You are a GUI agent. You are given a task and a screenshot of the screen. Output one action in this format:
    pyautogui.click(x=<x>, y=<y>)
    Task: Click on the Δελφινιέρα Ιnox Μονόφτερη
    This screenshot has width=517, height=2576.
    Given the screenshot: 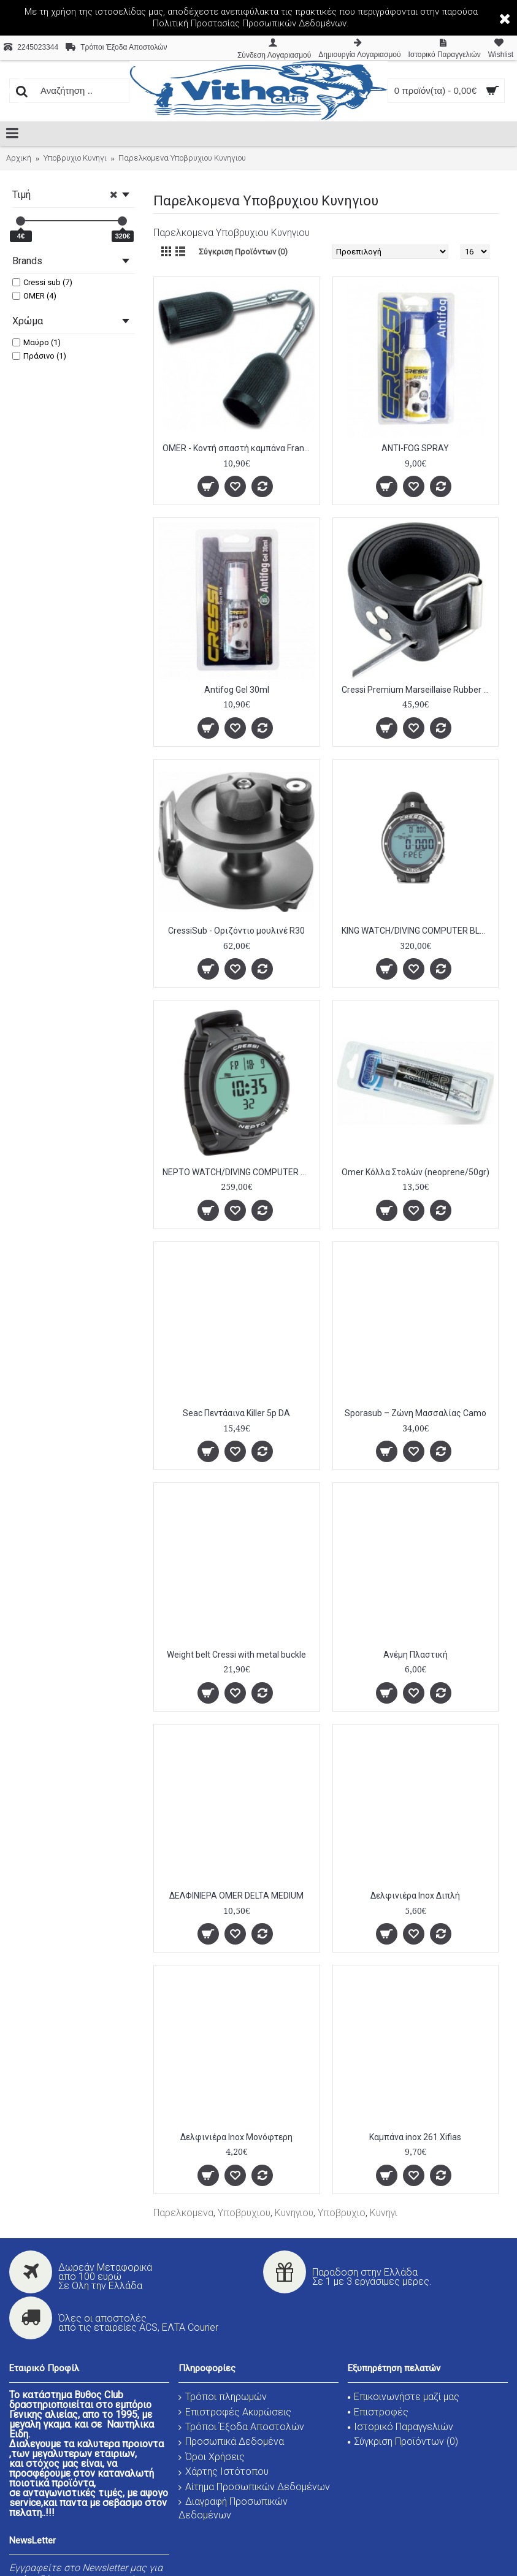 What is the action you would take?
    pyautogui.click(x=236, y=2137)
    